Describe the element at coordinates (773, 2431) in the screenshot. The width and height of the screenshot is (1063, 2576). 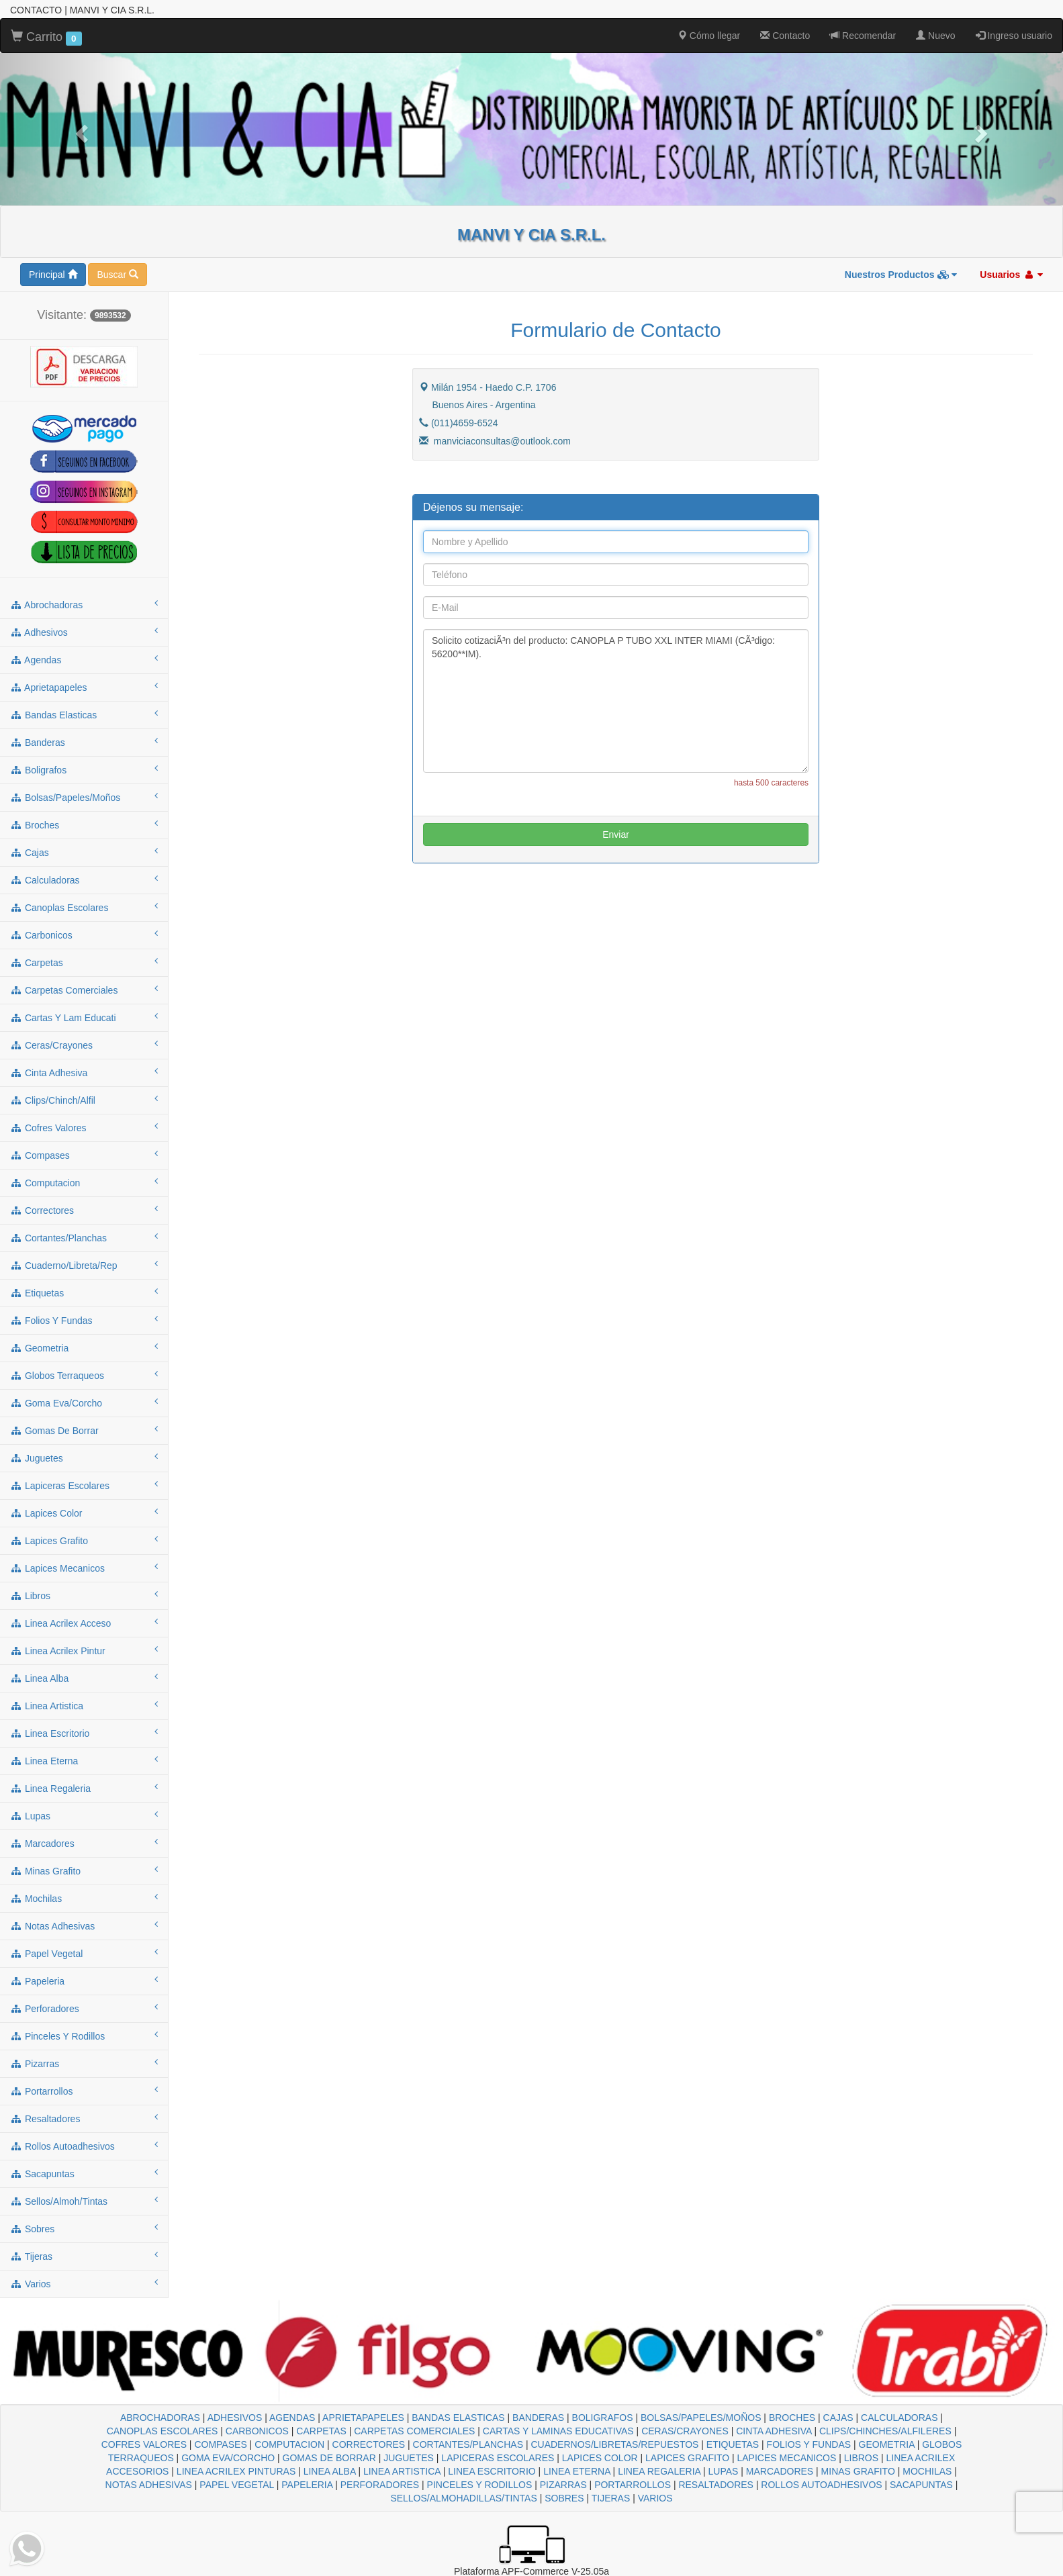
I see `CINTA ADHESIVA` at that location.